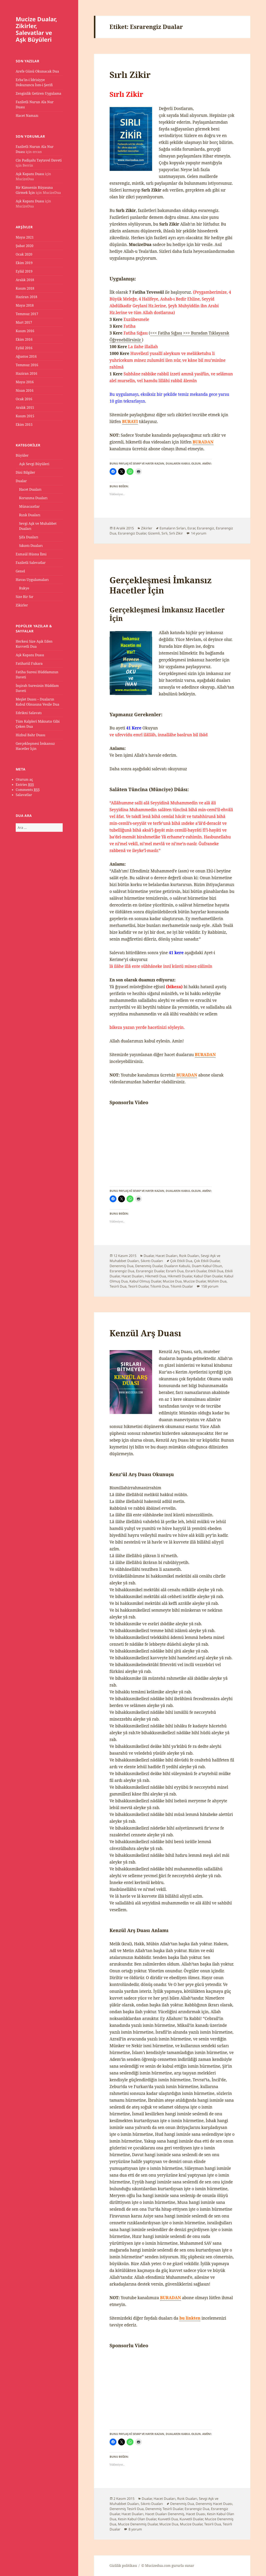  I want to click on Temmuz 2017, so click(27, 314).